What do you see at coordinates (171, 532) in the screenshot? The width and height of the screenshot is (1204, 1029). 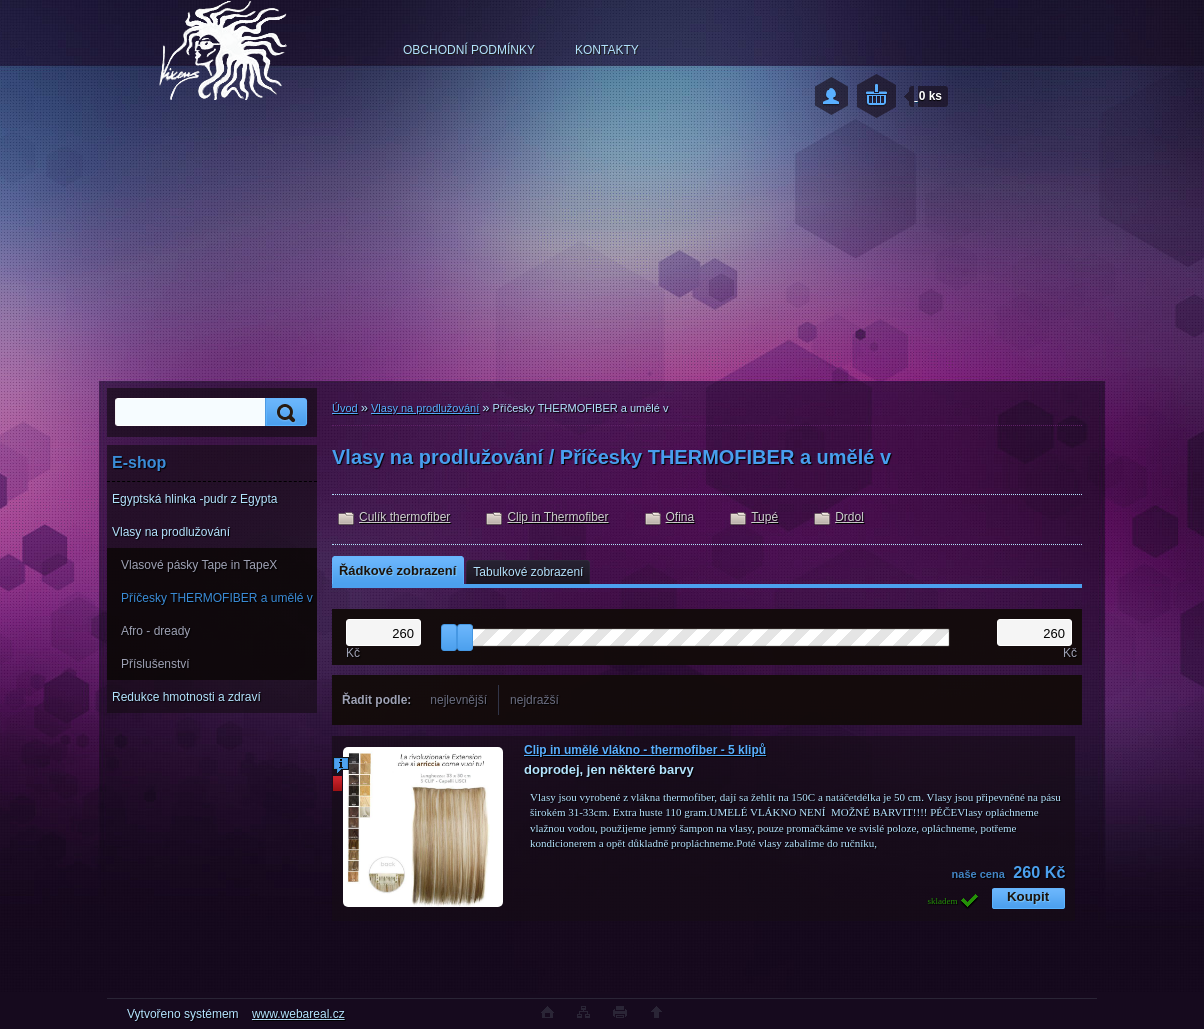 I see `Vlasy na prodlužování` at bounding box center [171, 532].